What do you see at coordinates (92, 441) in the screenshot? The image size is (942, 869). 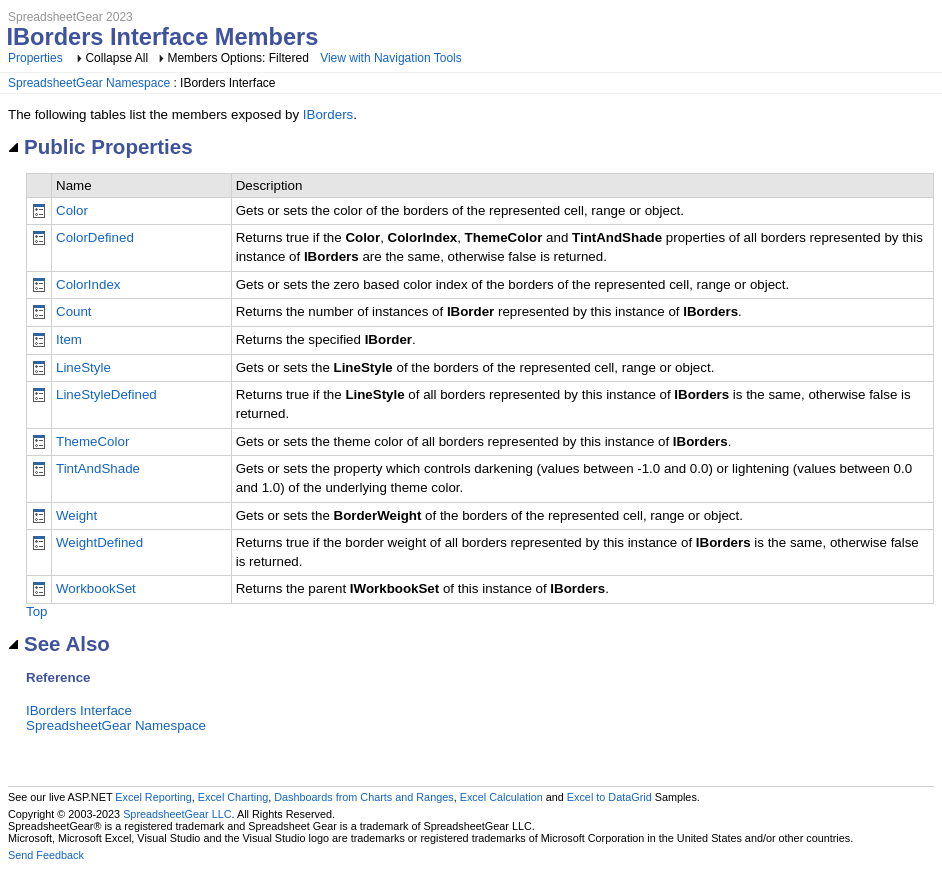 I see `ThemeColor` at bounding box center [92, 441].